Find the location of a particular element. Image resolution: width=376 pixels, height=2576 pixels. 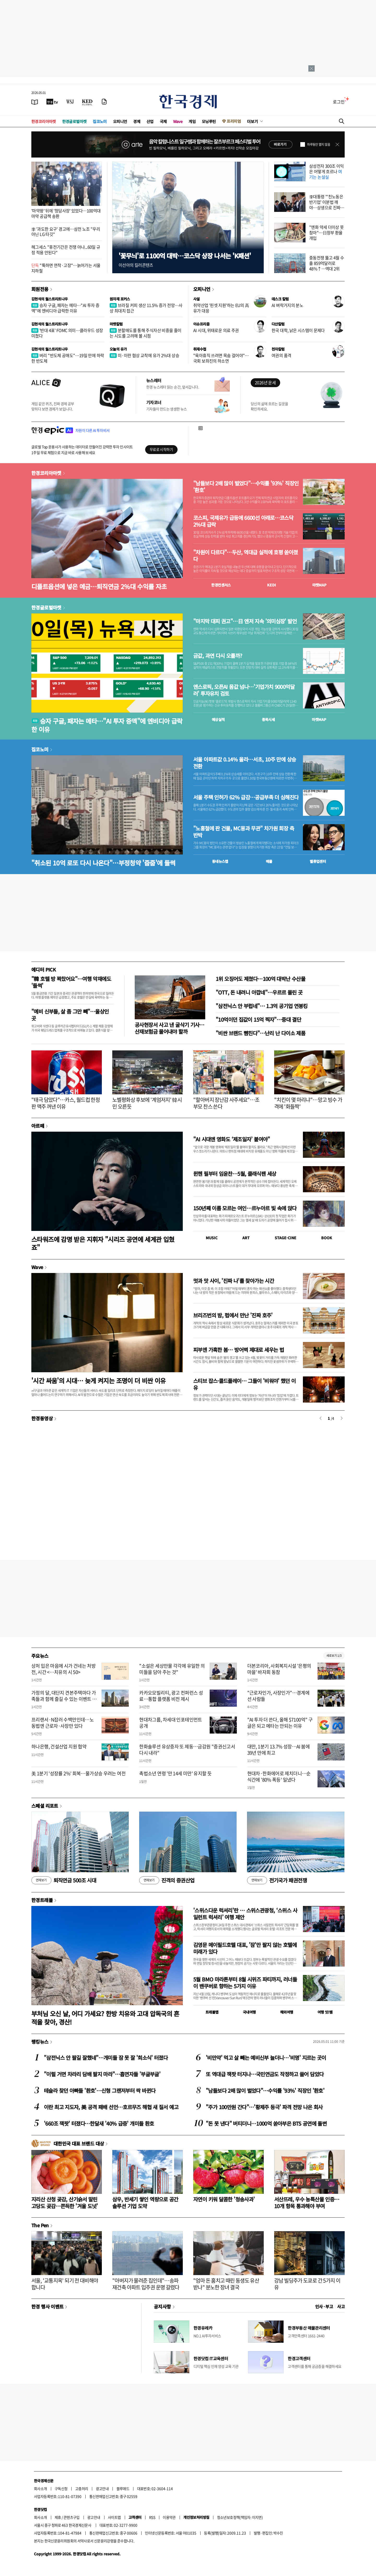

서울, '교통지옥' 되기 전 대비해야 합니다 is located at coordinates (64, 2284).